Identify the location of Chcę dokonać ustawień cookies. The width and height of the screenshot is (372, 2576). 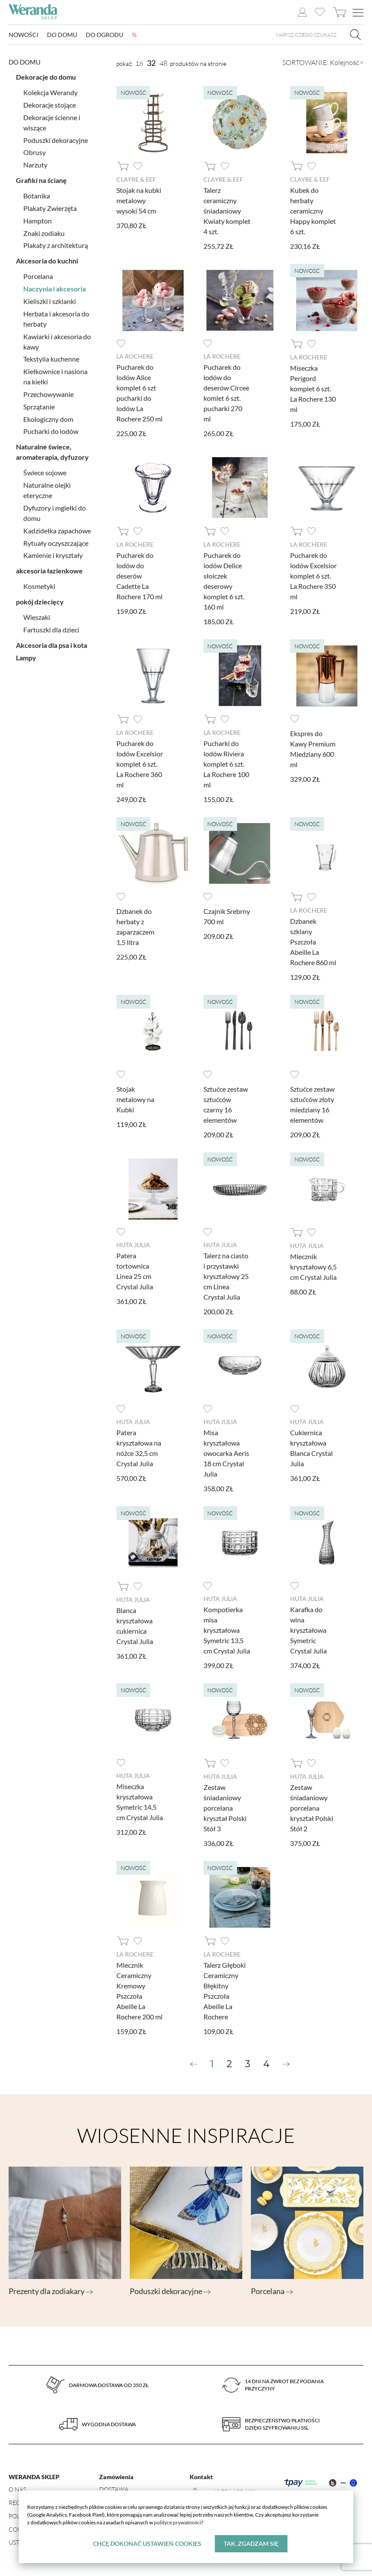
(147, 2543).